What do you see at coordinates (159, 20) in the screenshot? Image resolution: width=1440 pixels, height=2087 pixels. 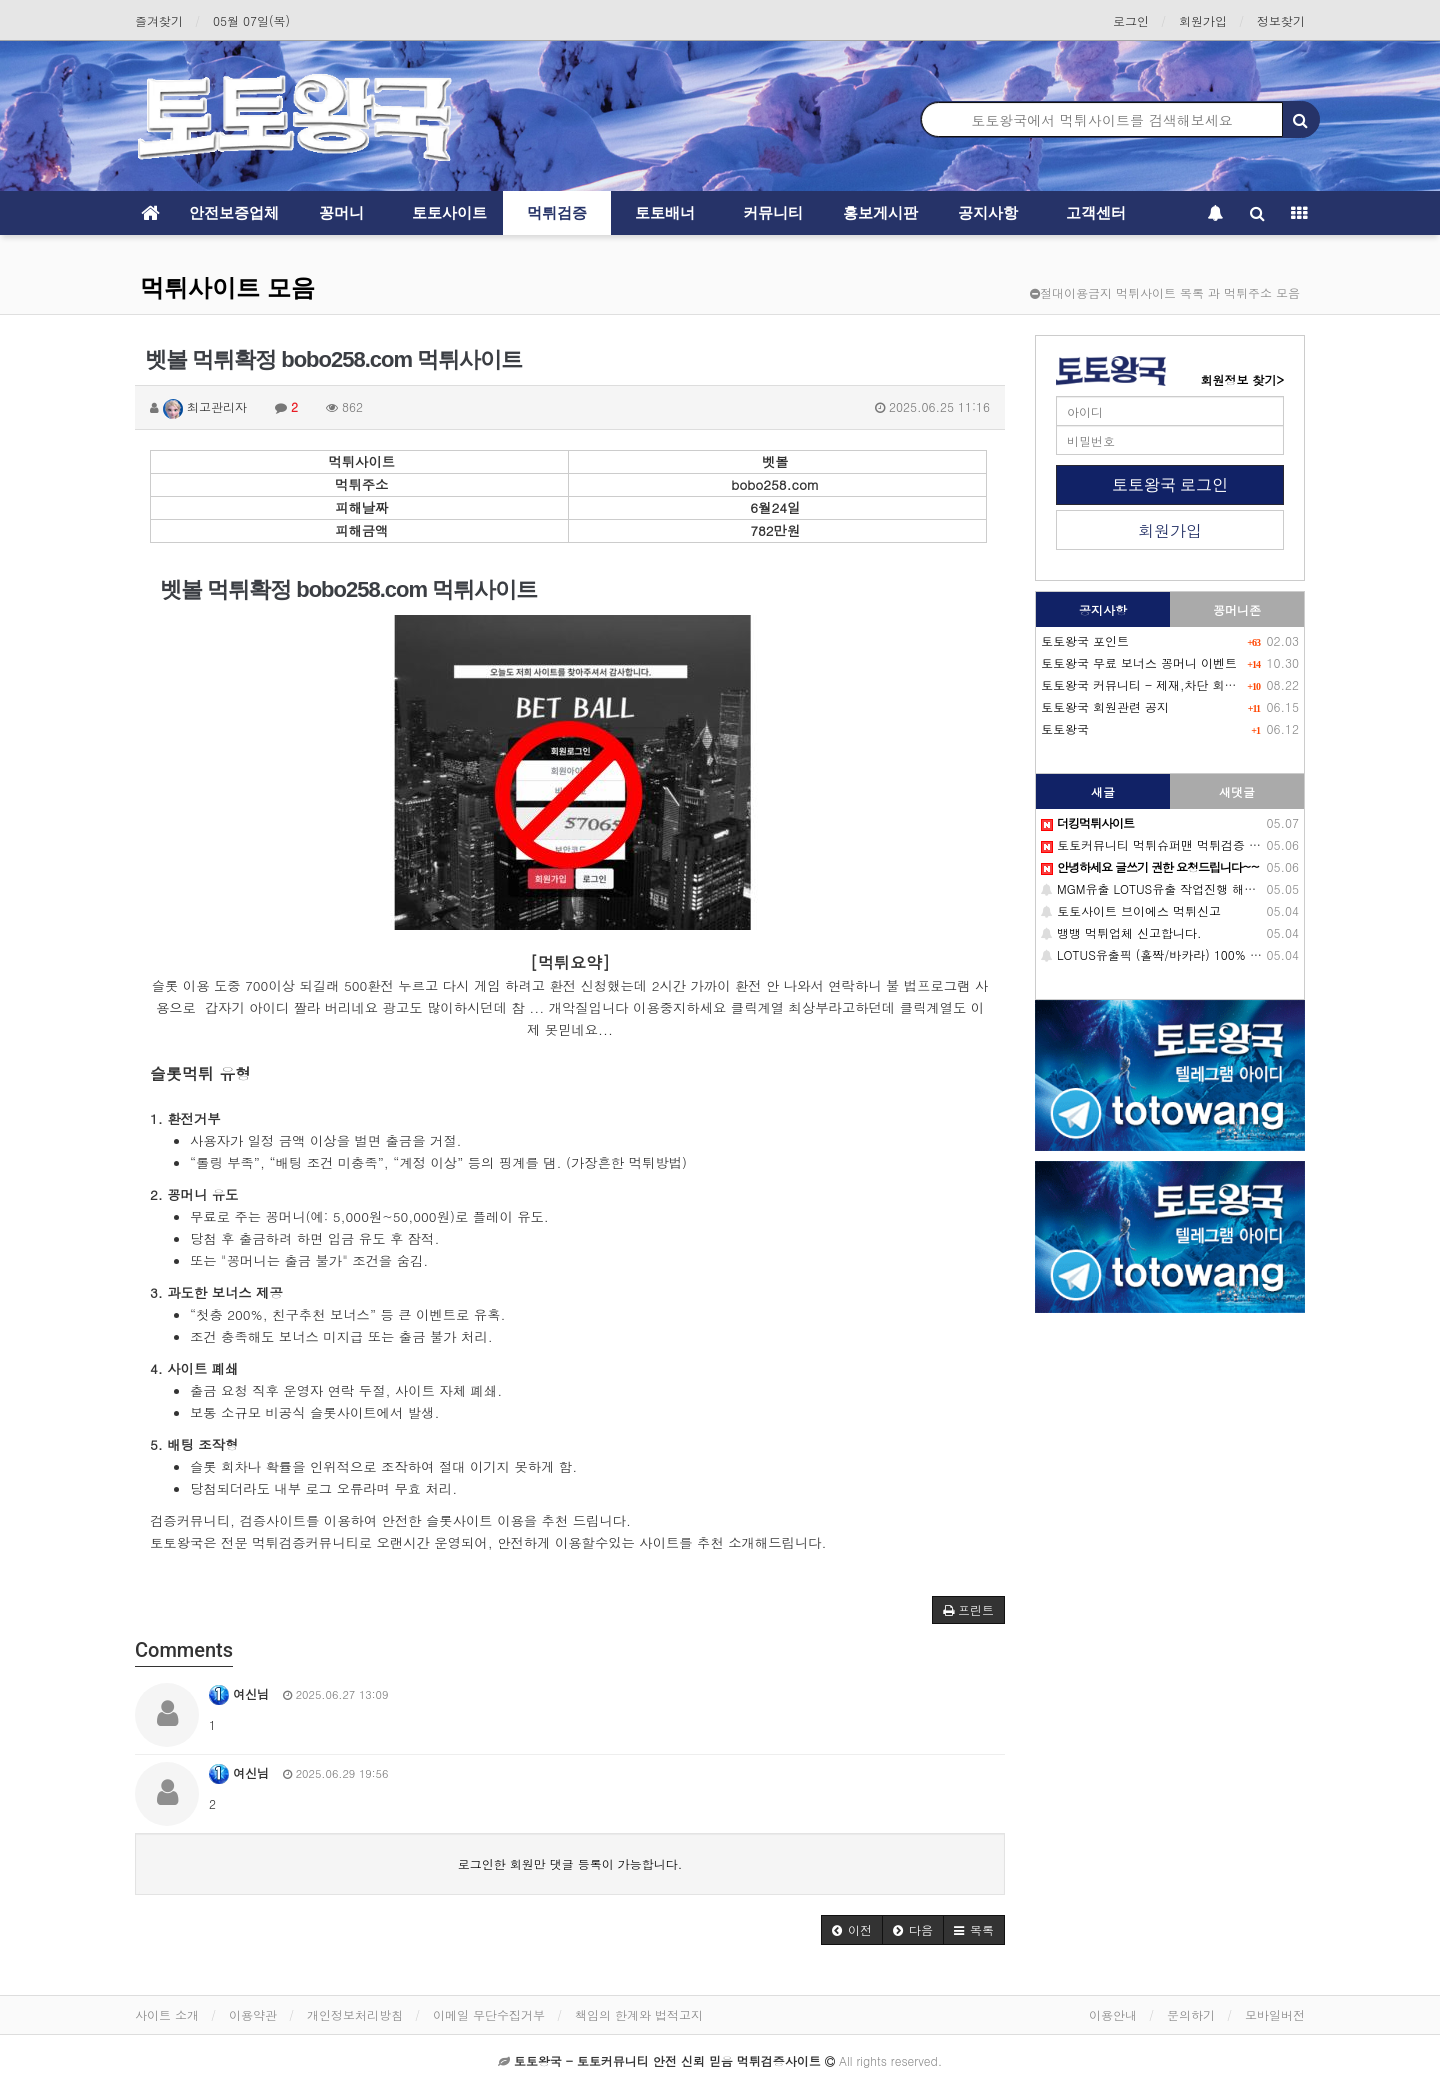 I see `즐겨찾기` at bounding box center [159, 20].